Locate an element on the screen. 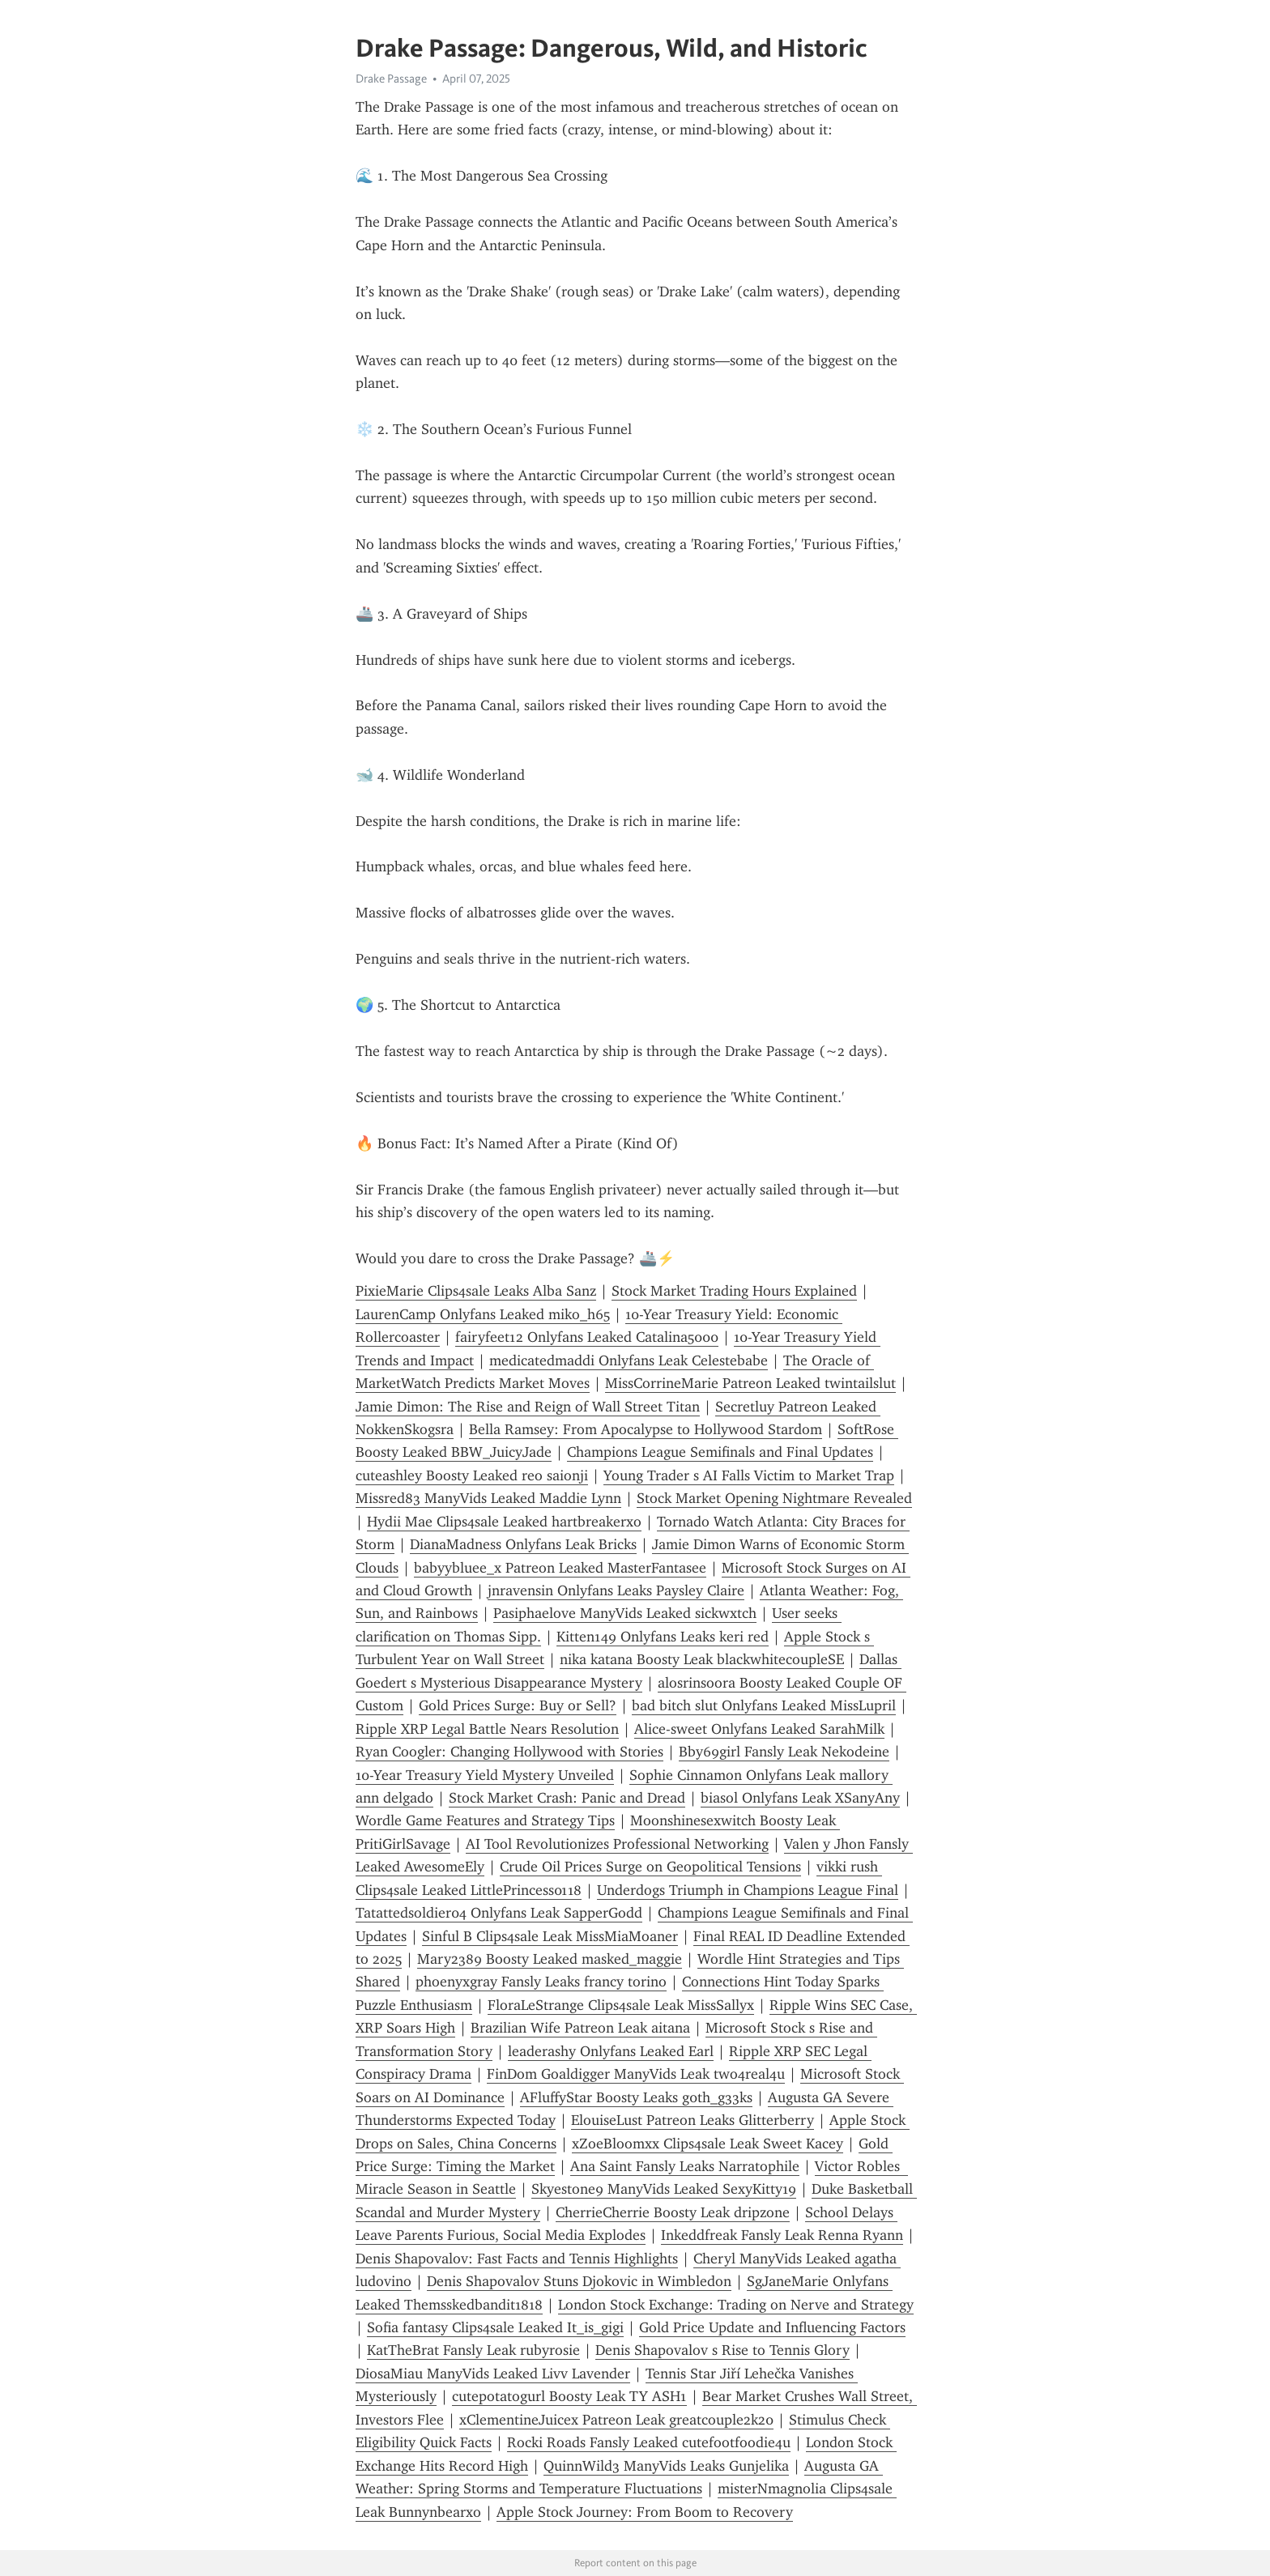  Kitten149 Onlyfans Leaks keri red is located at coordinates (662, 1637).